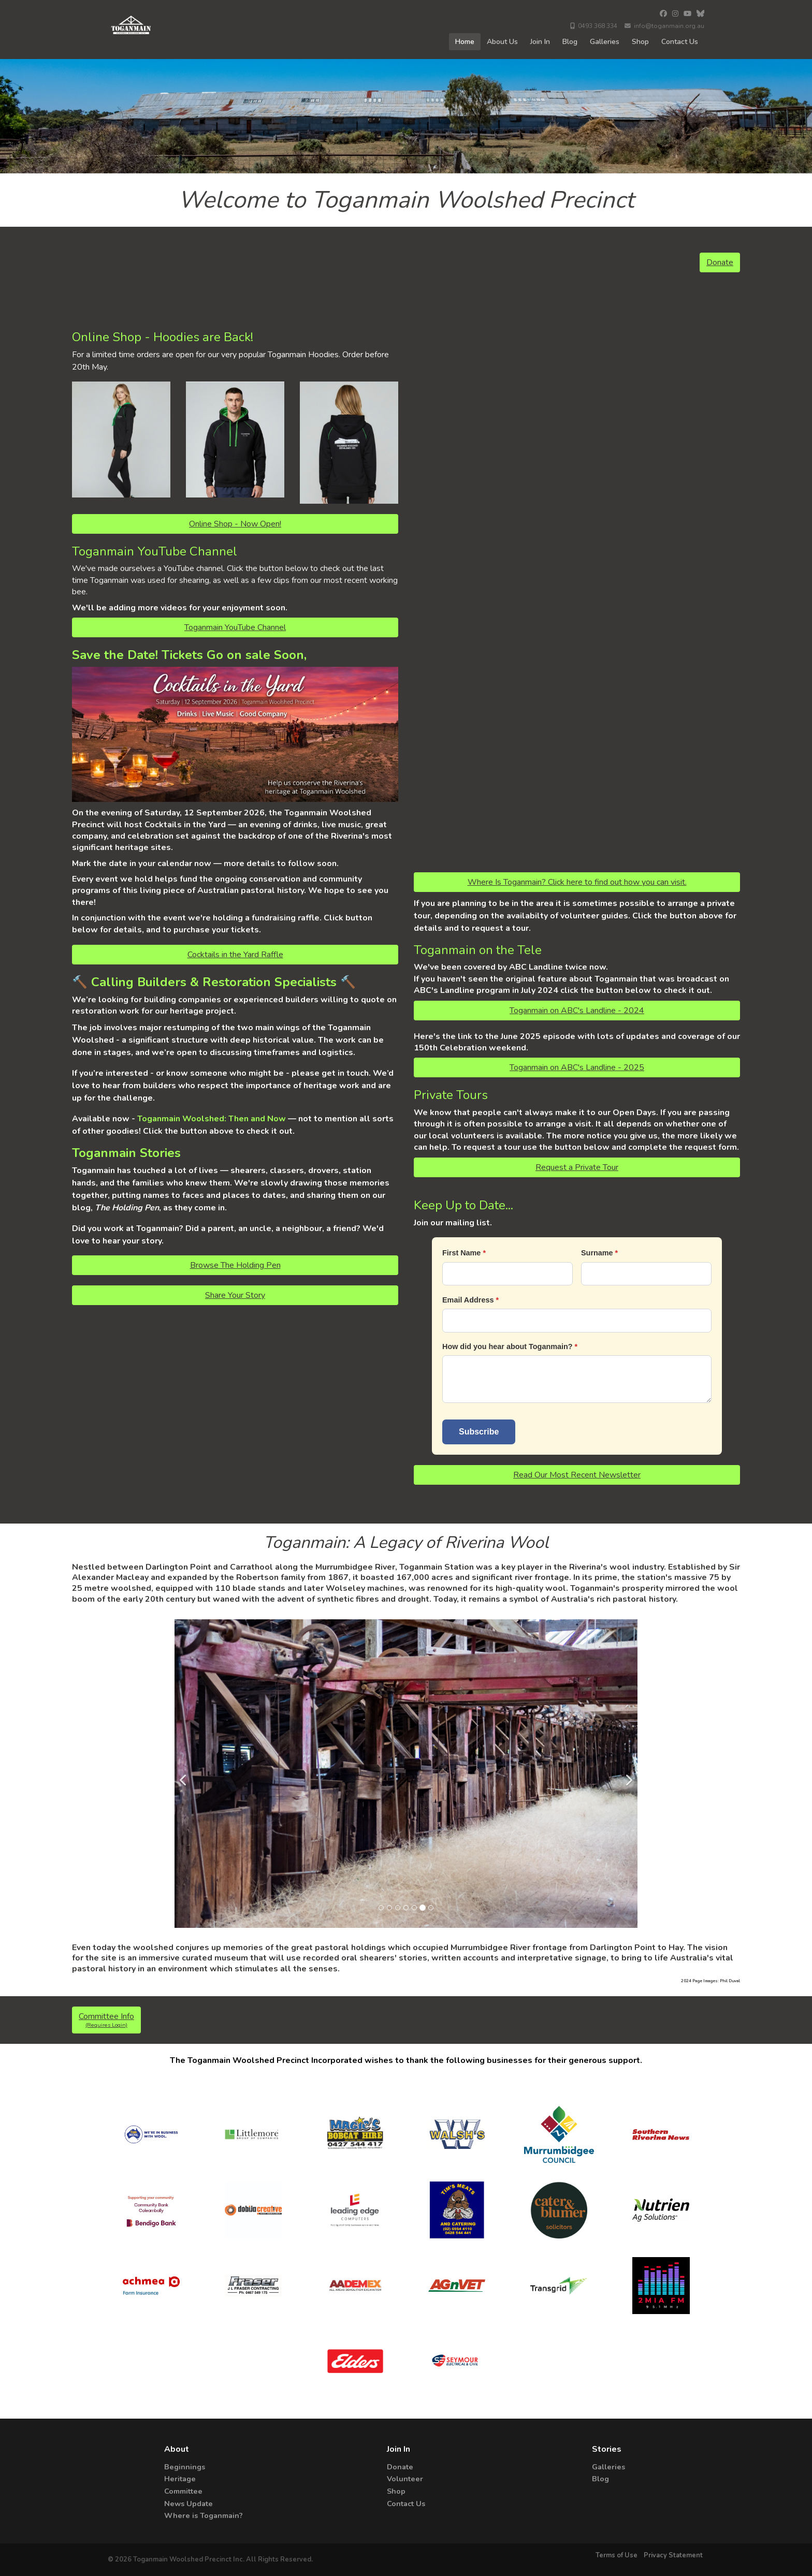 Image resolution: width=812 pixels, height=2576 pixels. Describe the element at coordinates (593, 26) in the screenshot. I see `0493 368 334` at that location.